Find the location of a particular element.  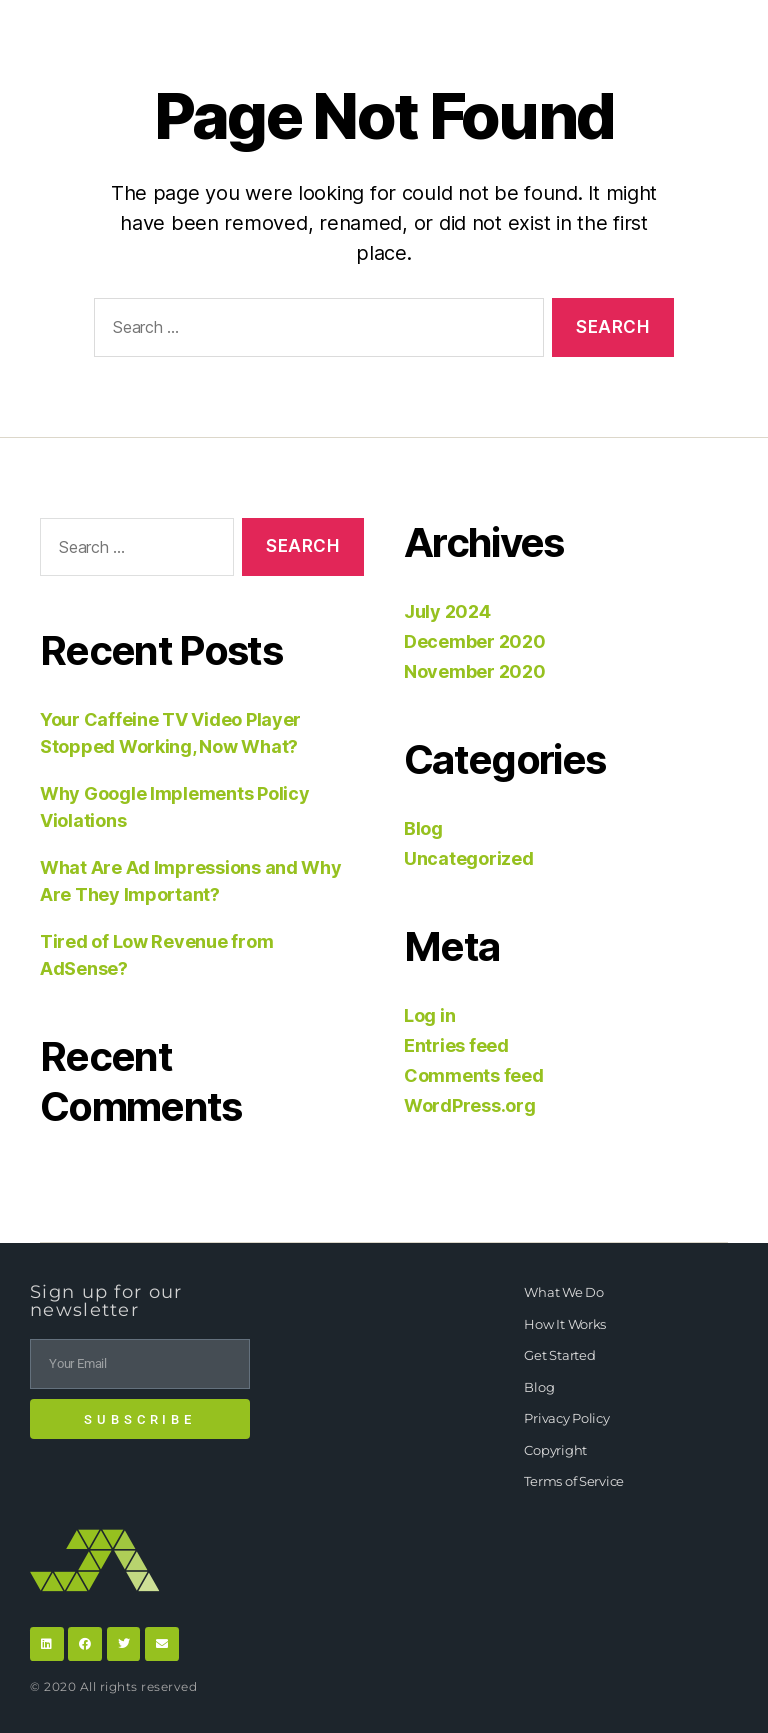

July 2024 is located at coordinates (447, 611).